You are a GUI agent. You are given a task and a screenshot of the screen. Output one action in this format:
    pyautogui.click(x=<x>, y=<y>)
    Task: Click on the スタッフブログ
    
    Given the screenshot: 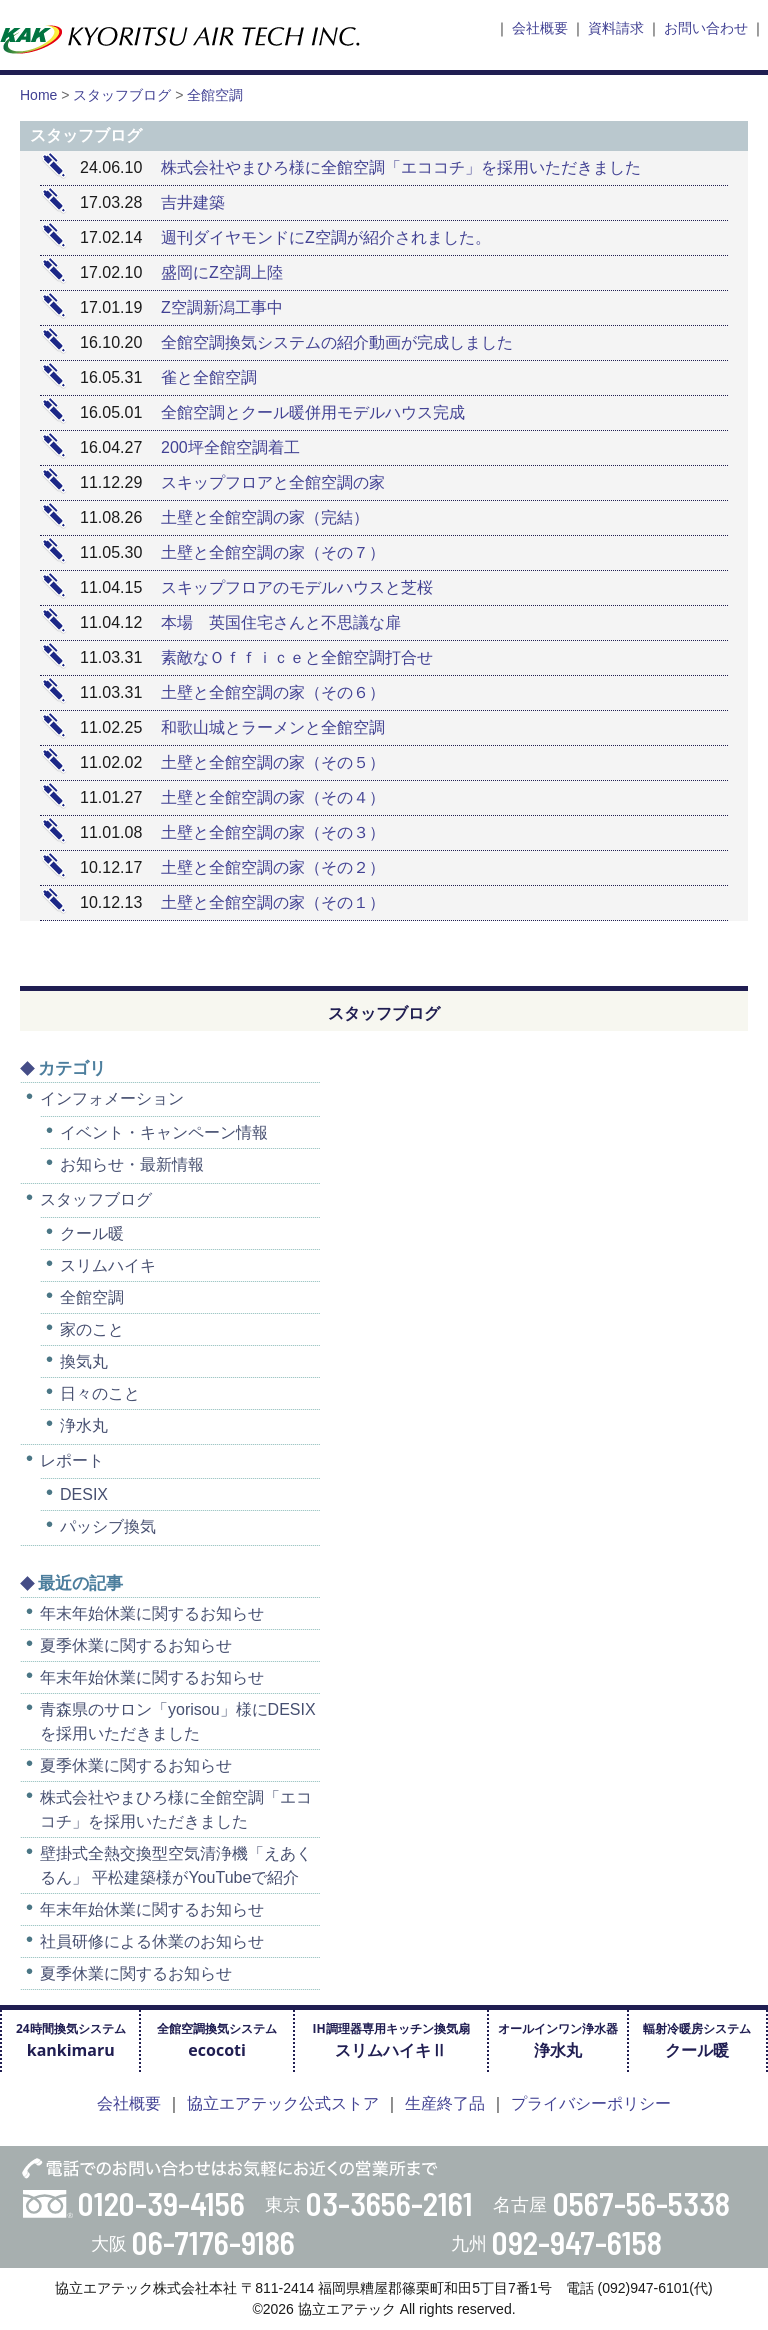 What is the action you would take?
    pyautogui.click(x=96, y=1199)
    